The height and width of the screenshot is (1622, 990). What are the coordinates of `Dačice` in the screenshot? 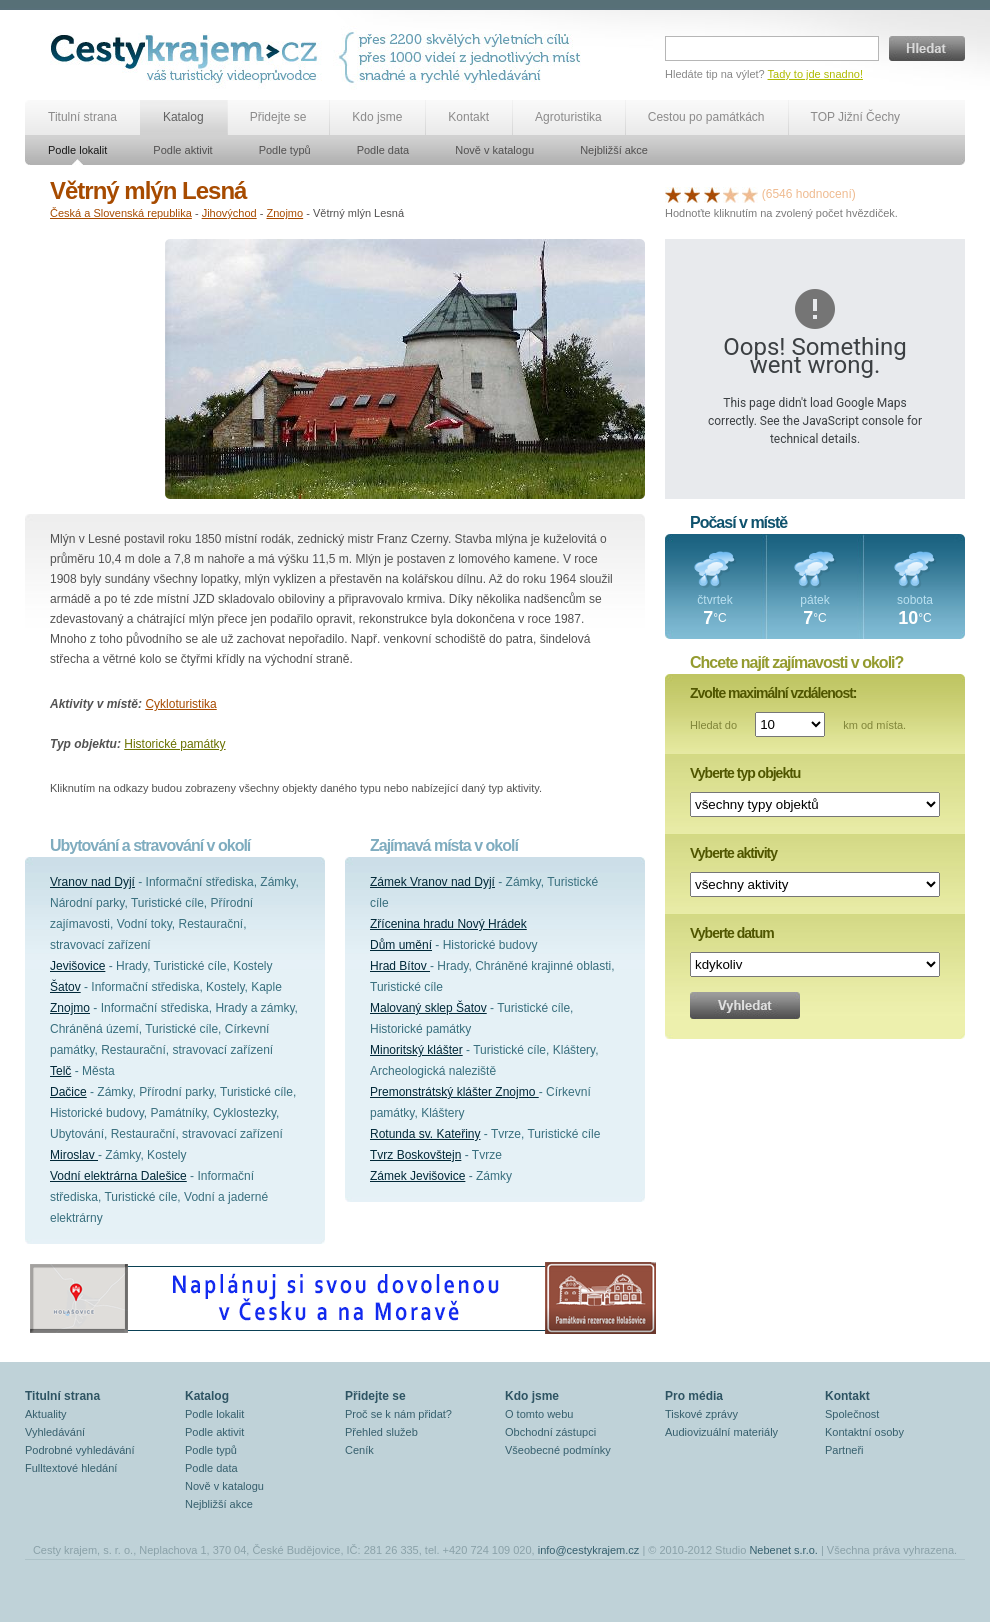 It's located at (68, 1092).